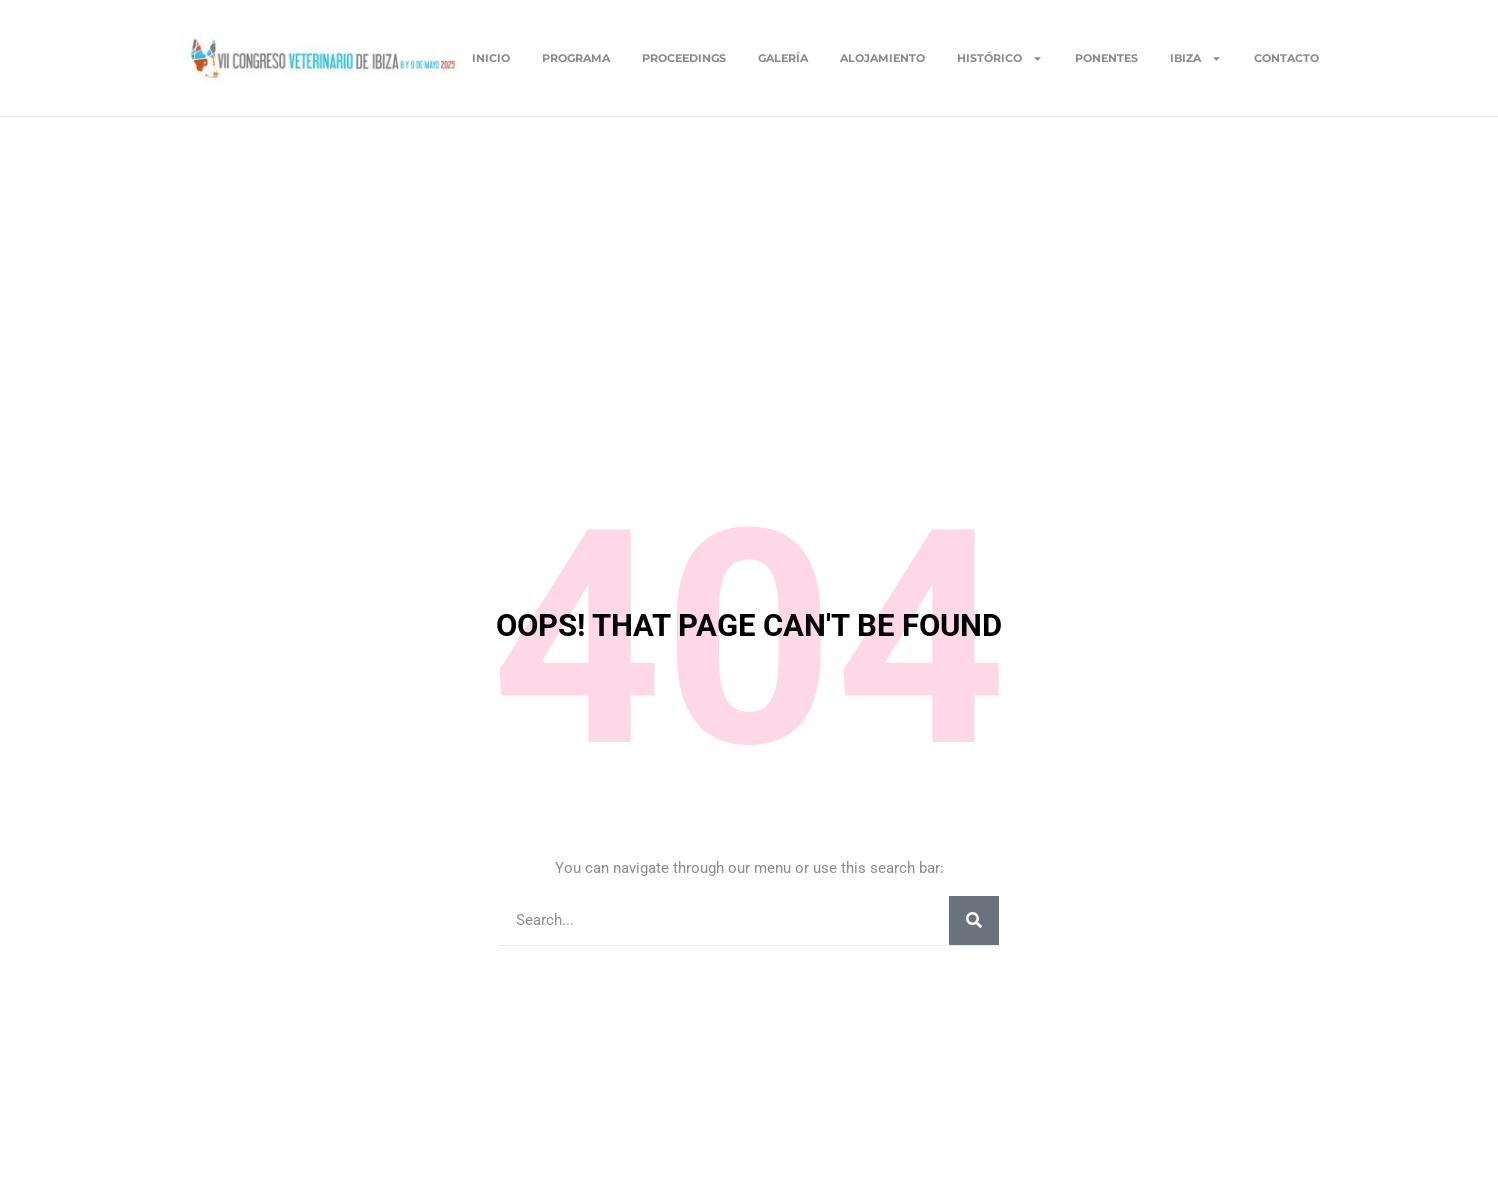 This screenshot has height=1202, width=1498. What do you see at coordinates (491, 58) in the screenshot?
I see `Inicio` at bounding box center [491, 58].